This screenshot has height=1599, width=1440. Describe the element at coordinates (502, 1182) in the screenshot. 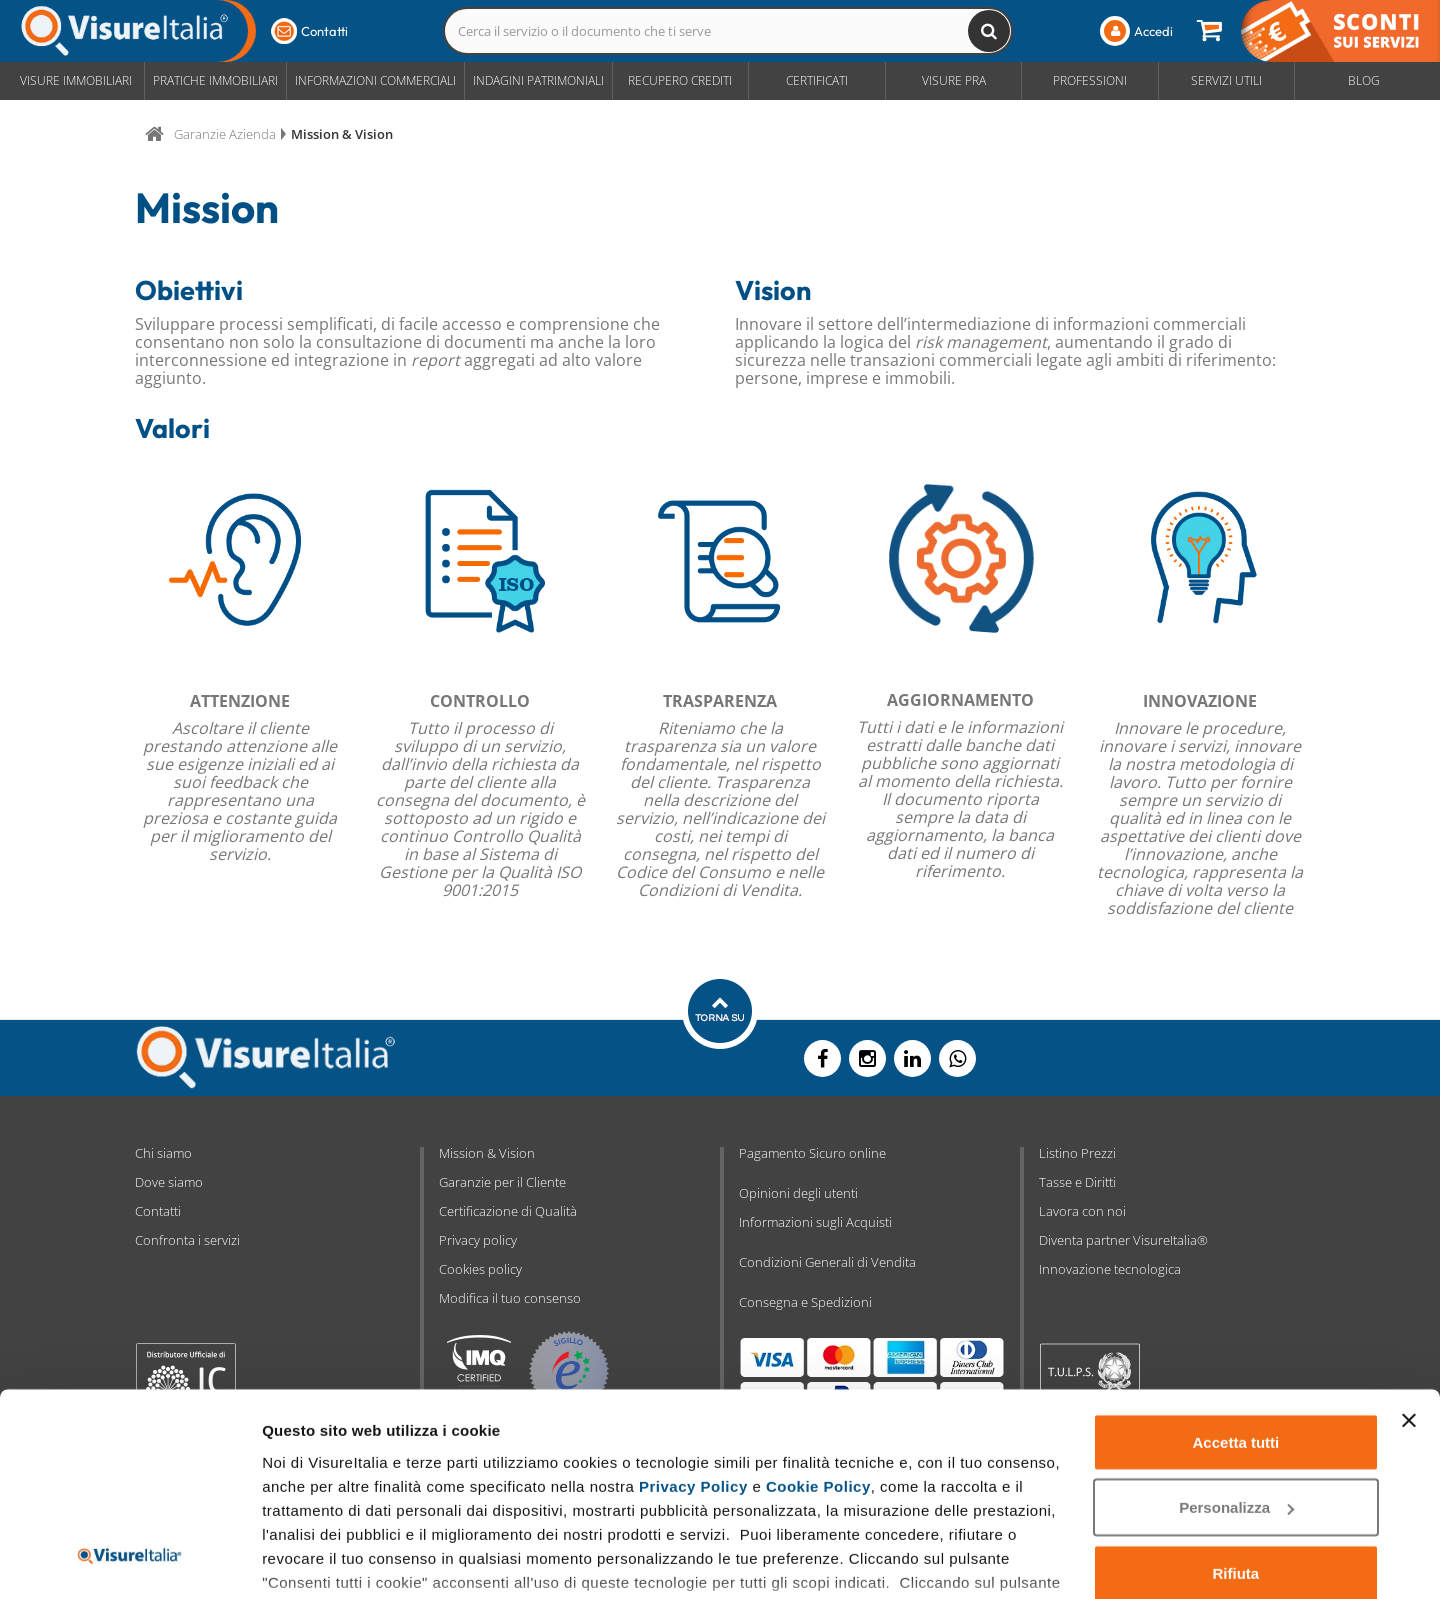

I see `Garanzie per il Cliente` at that location.